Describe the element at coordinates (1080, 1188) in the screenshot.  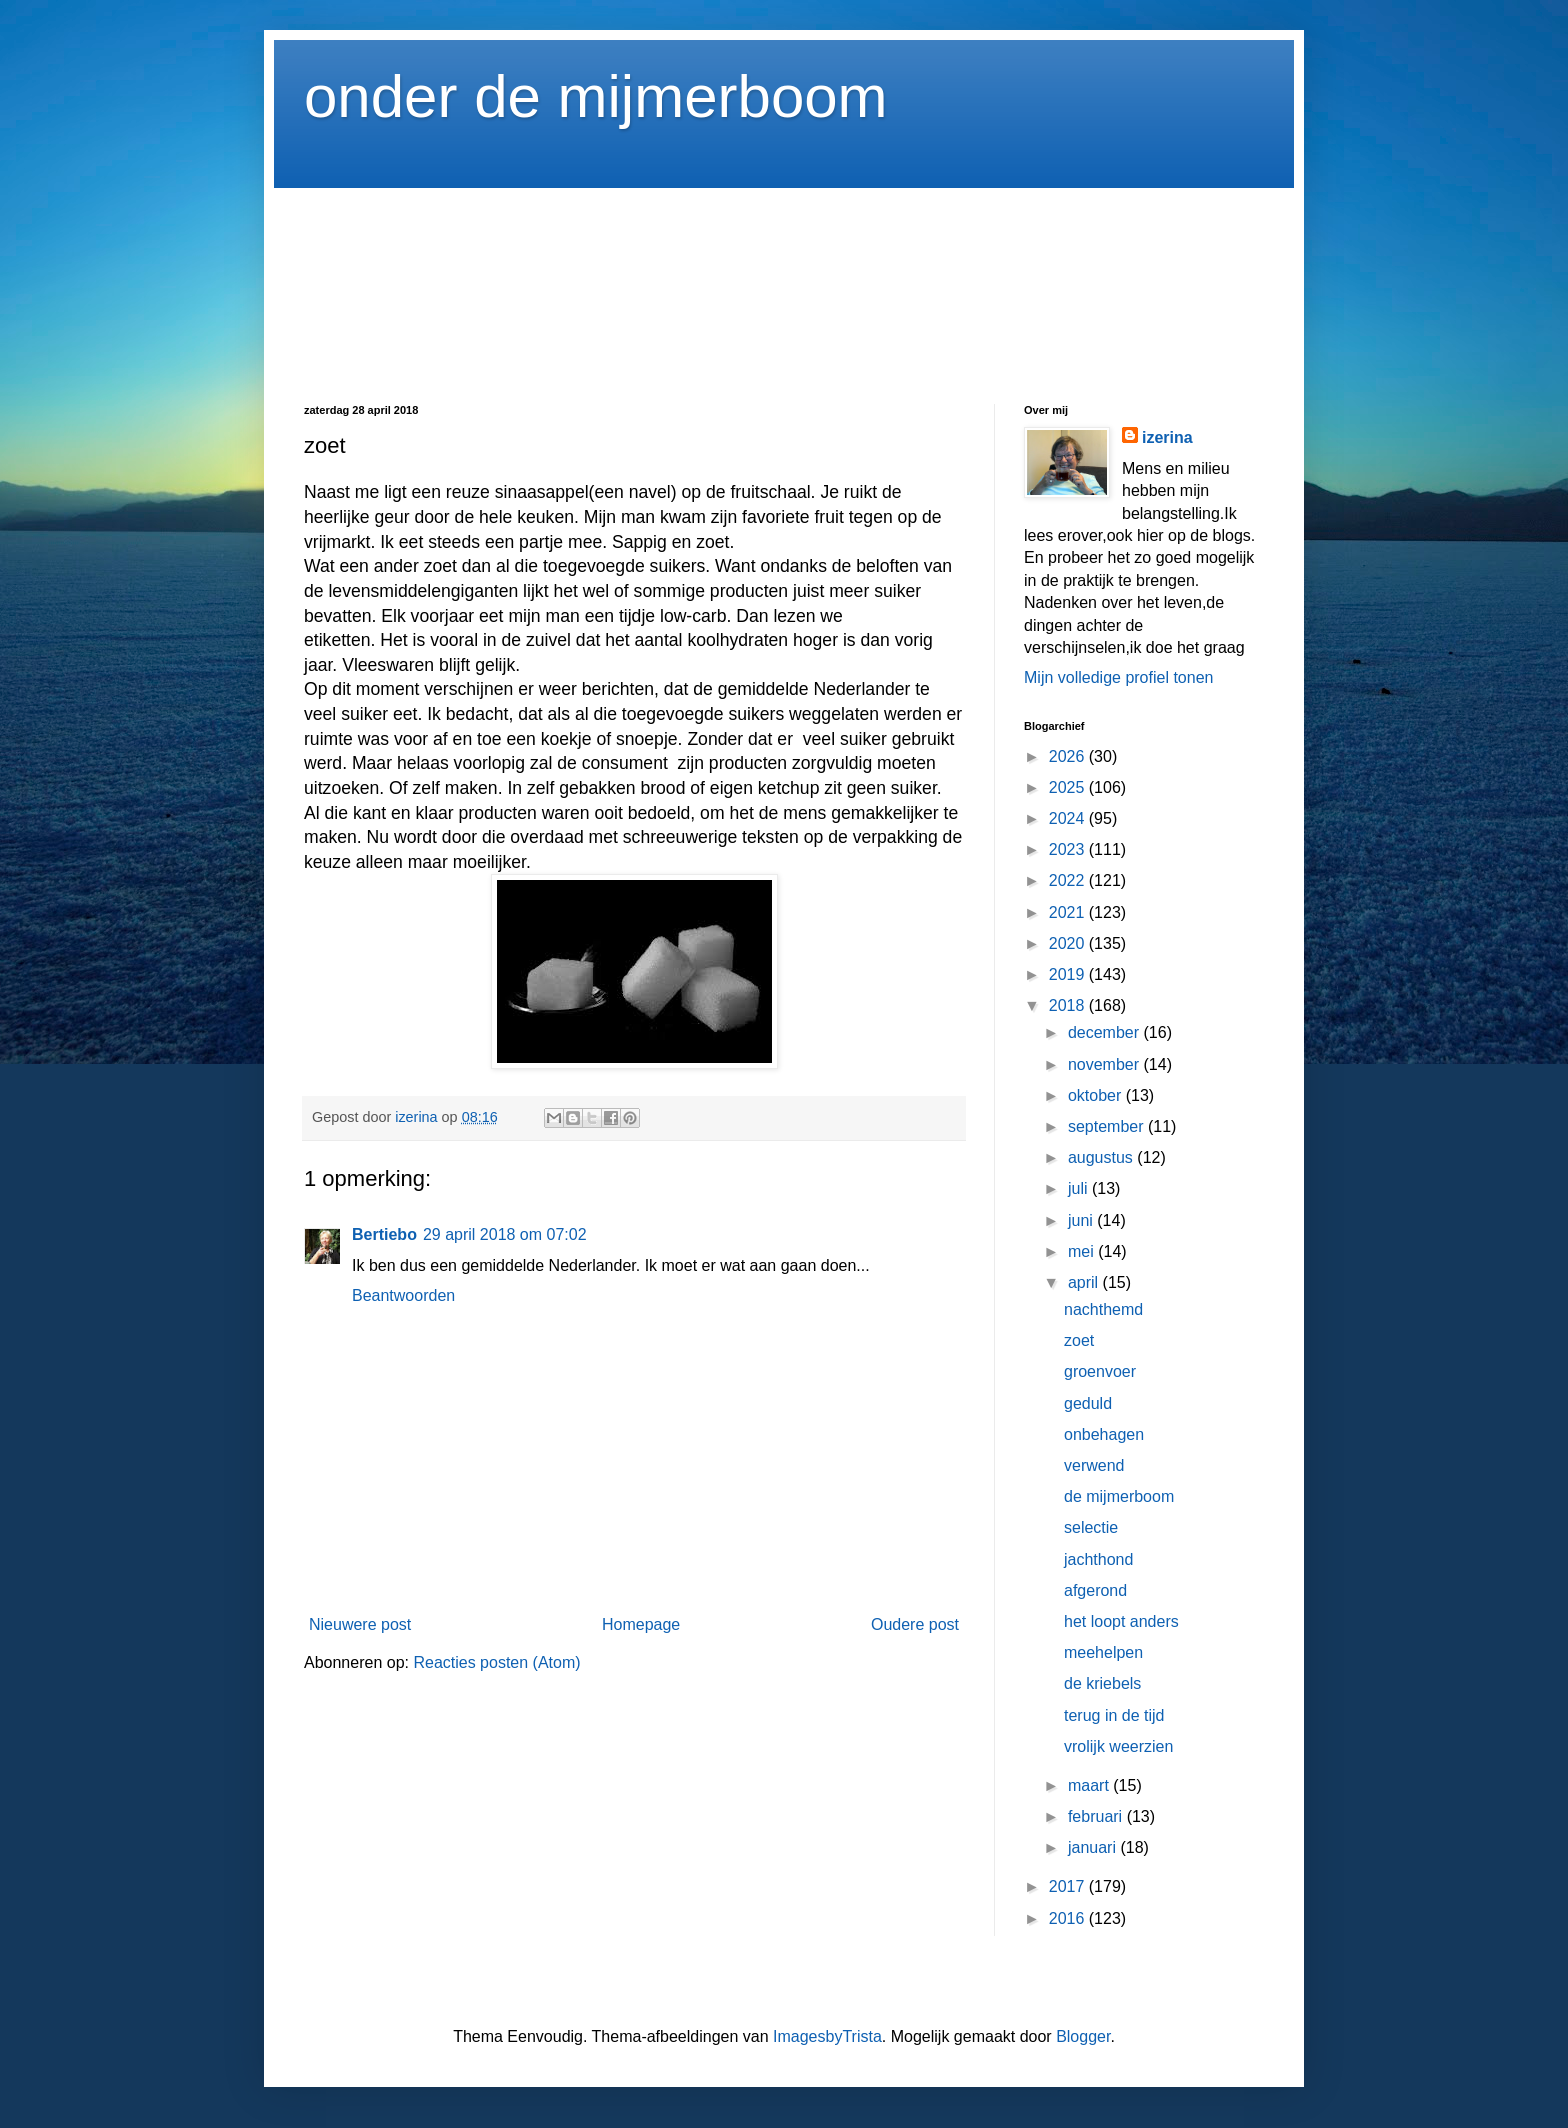
I see `juli` at that location.